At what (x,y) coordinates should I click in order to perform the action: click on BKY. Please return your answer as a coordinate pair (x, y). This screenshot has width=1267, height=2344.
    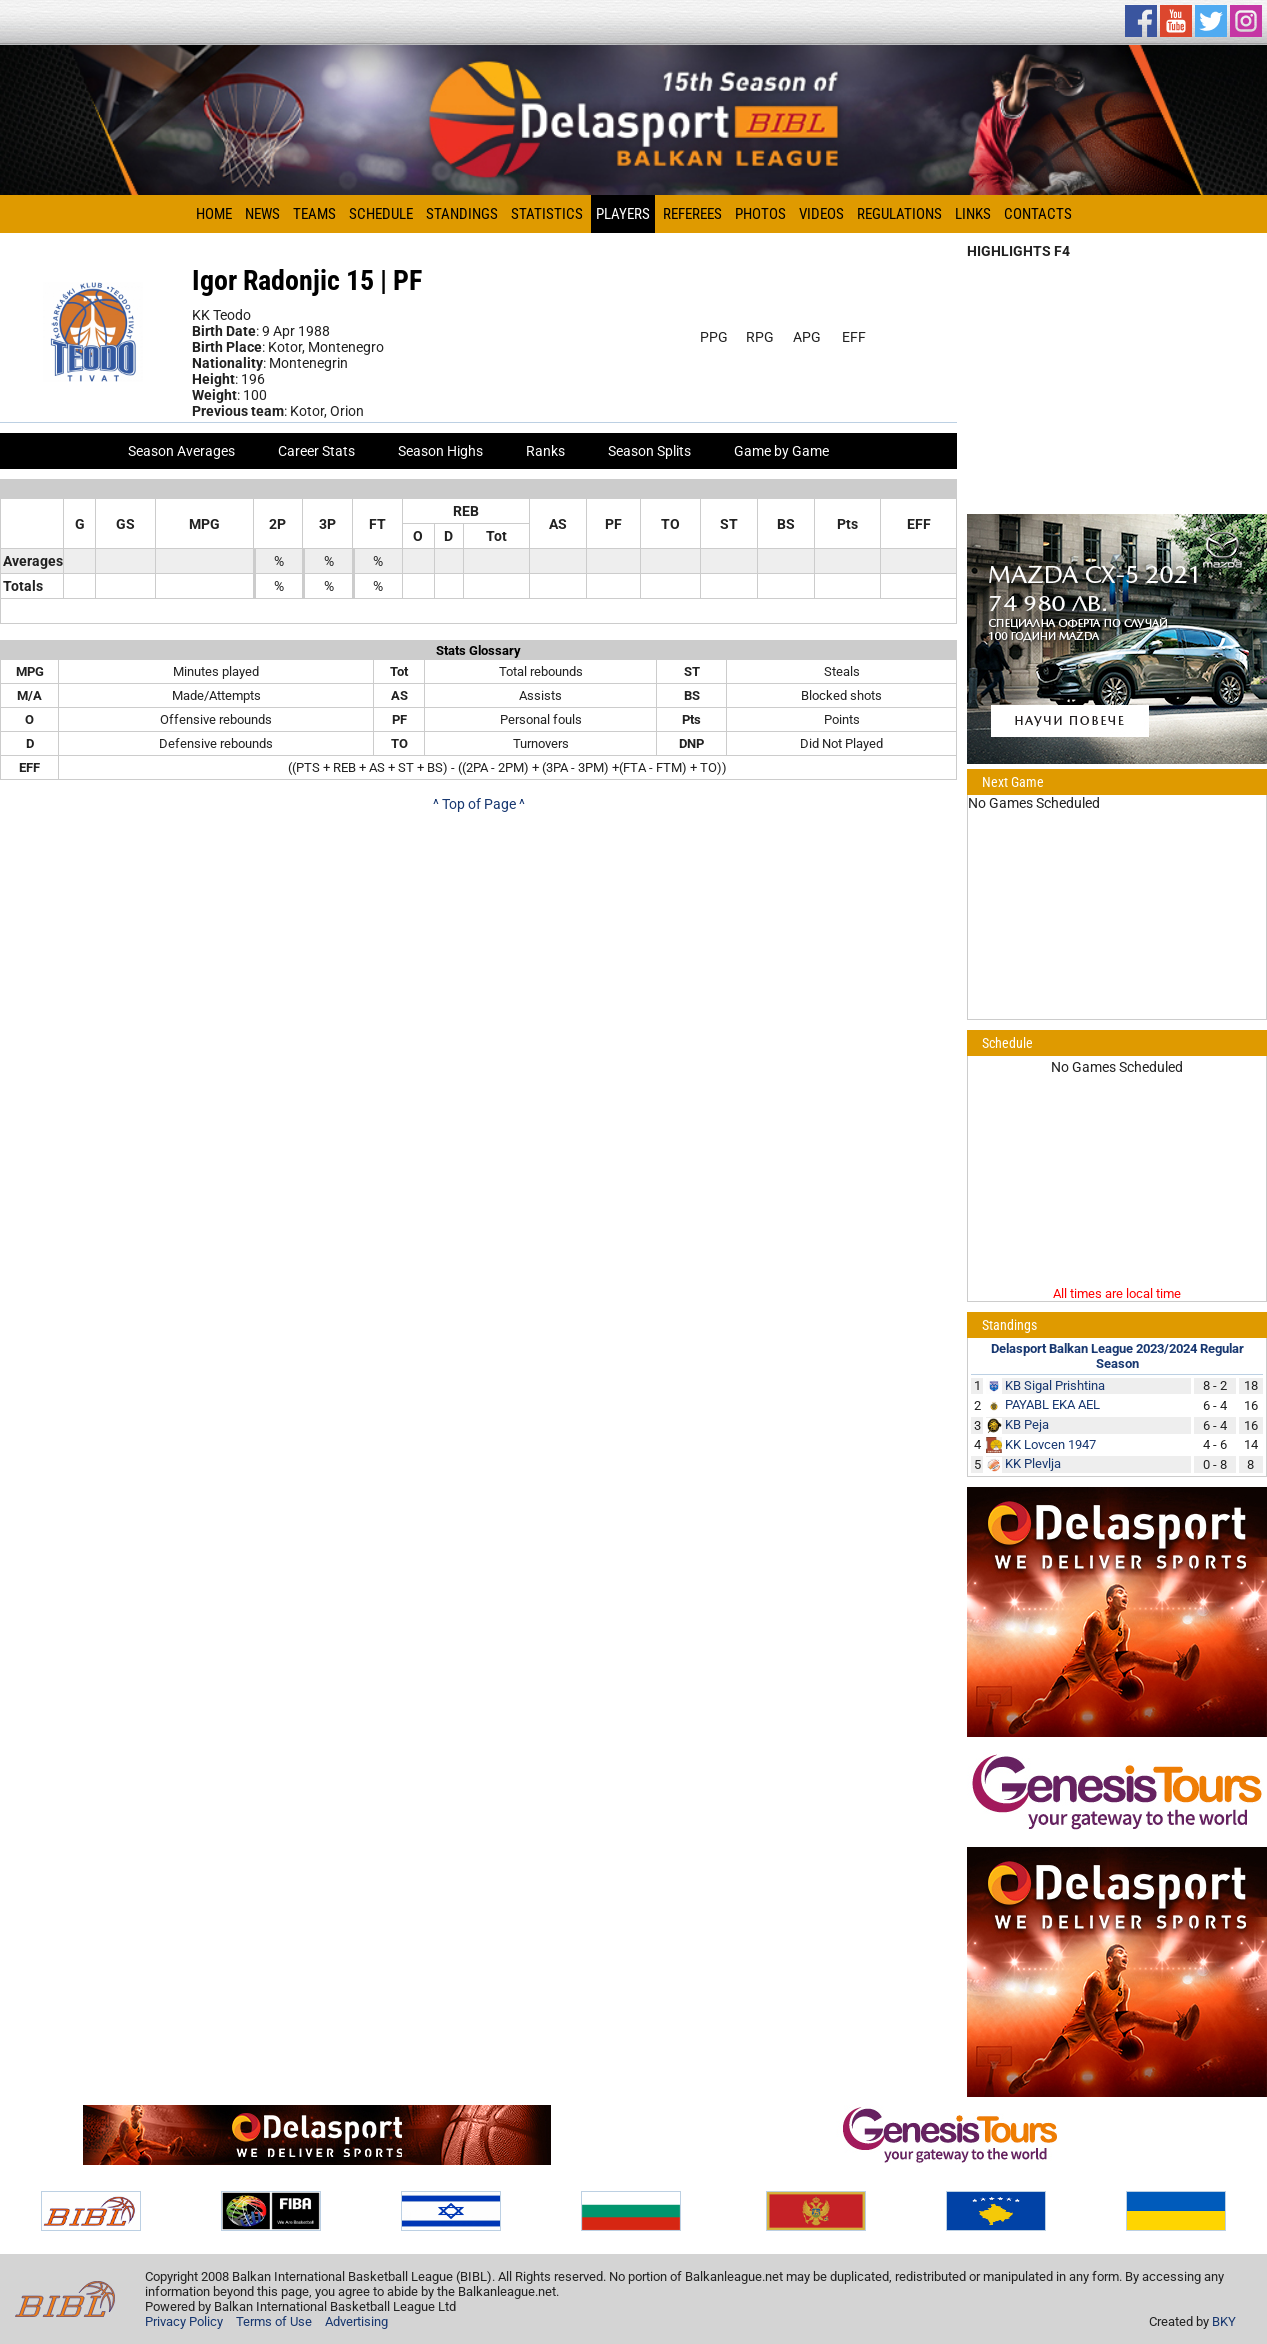
    Looking at the image, I should click on (1224, 2321).